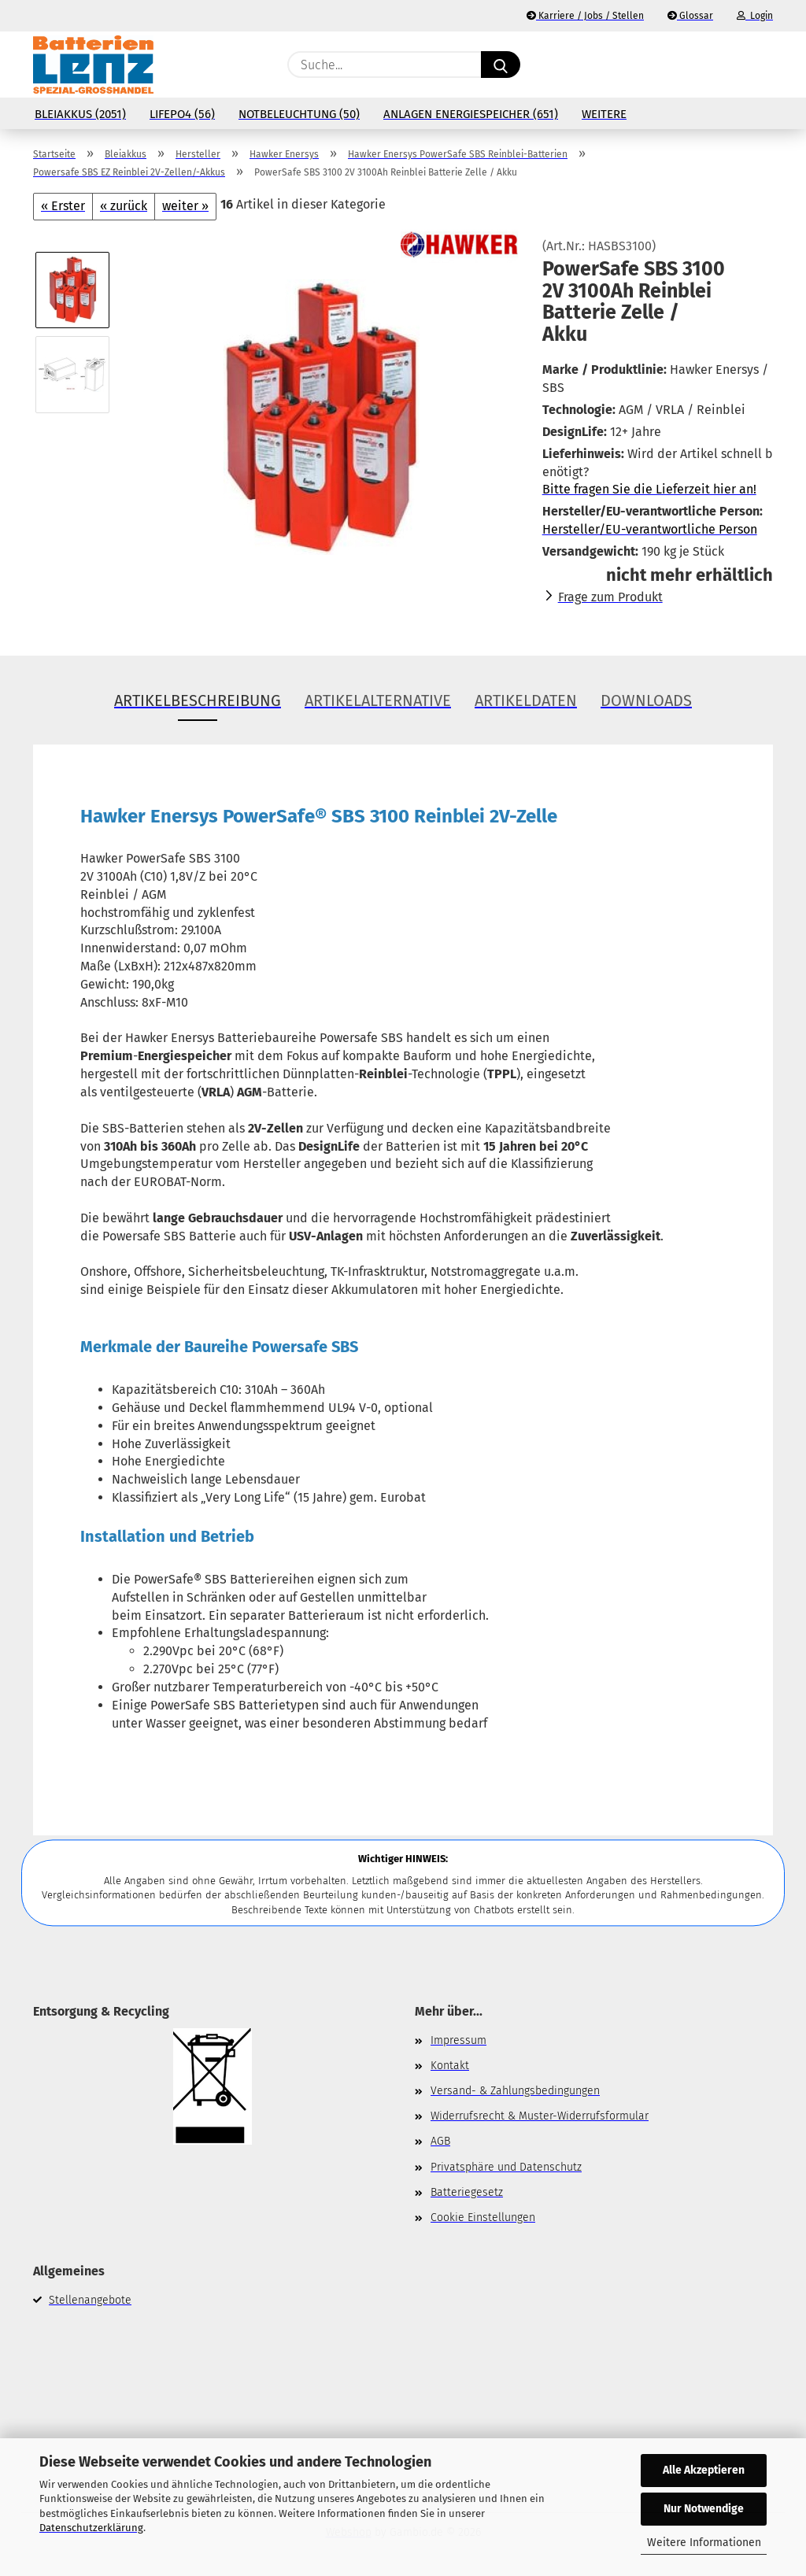 The height and width of the screenshot is (2576, 806). What do you see at coordinates (500, 64) in the screenshot?
I see `[Suche...]` at bounding box center [500, 64].